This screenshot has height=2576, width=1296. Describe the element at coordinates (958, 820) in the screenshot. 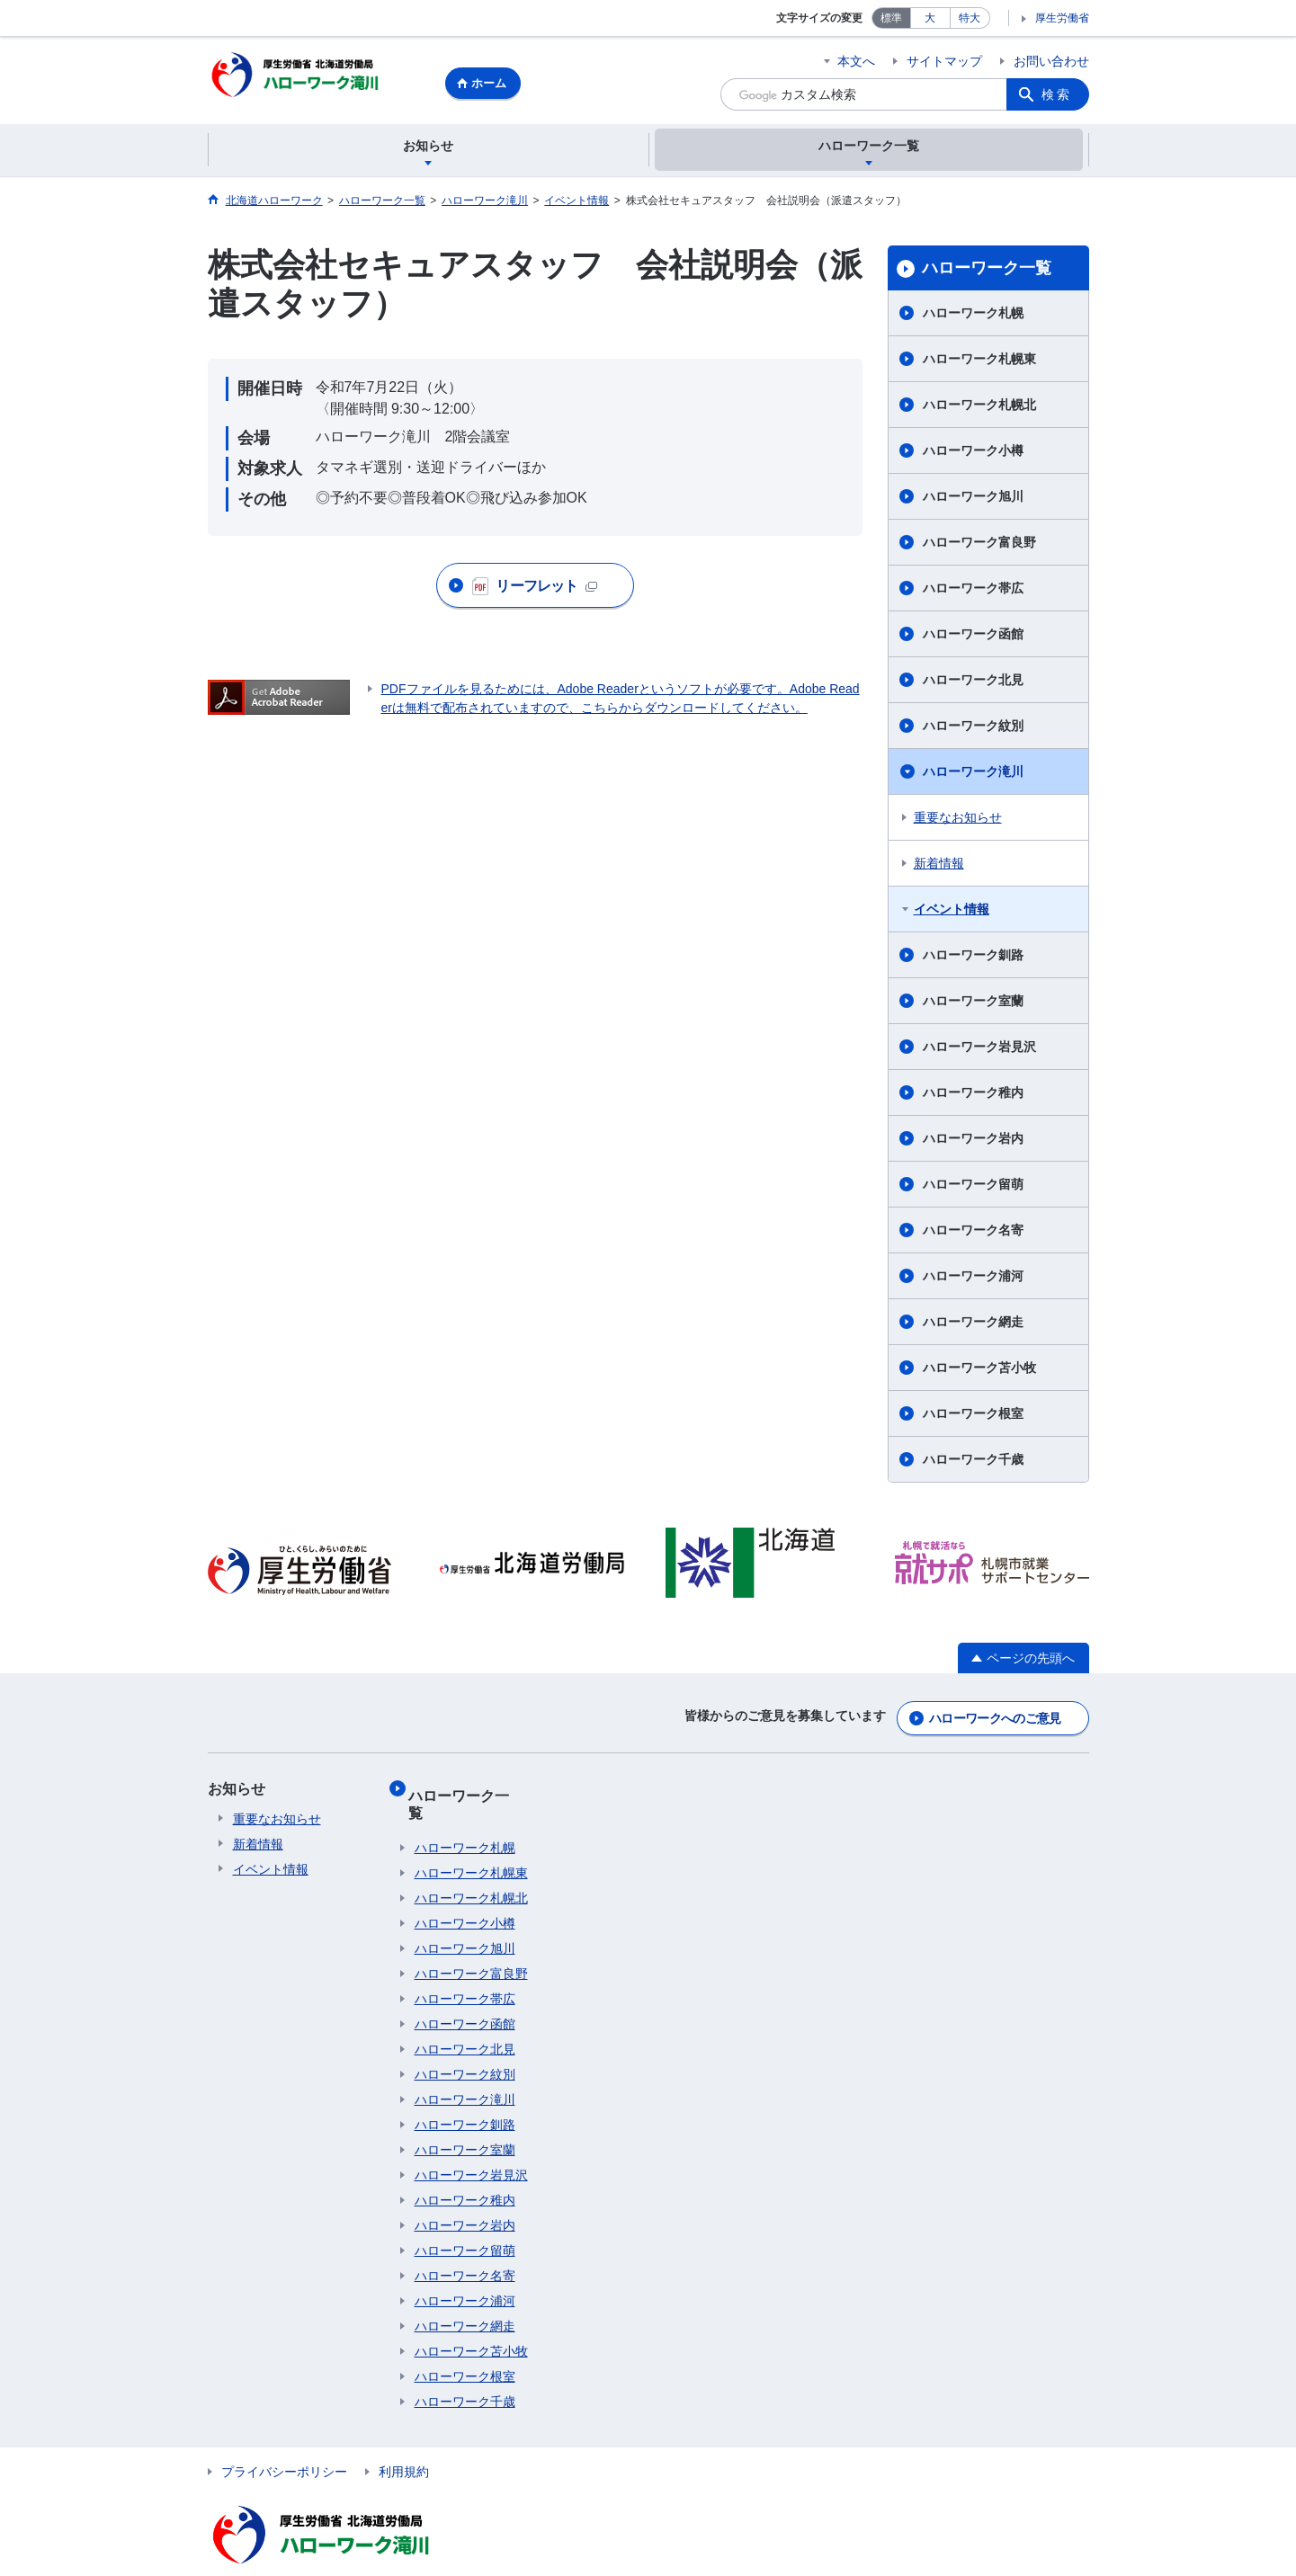

I see `重要なお知らせ` at that location.